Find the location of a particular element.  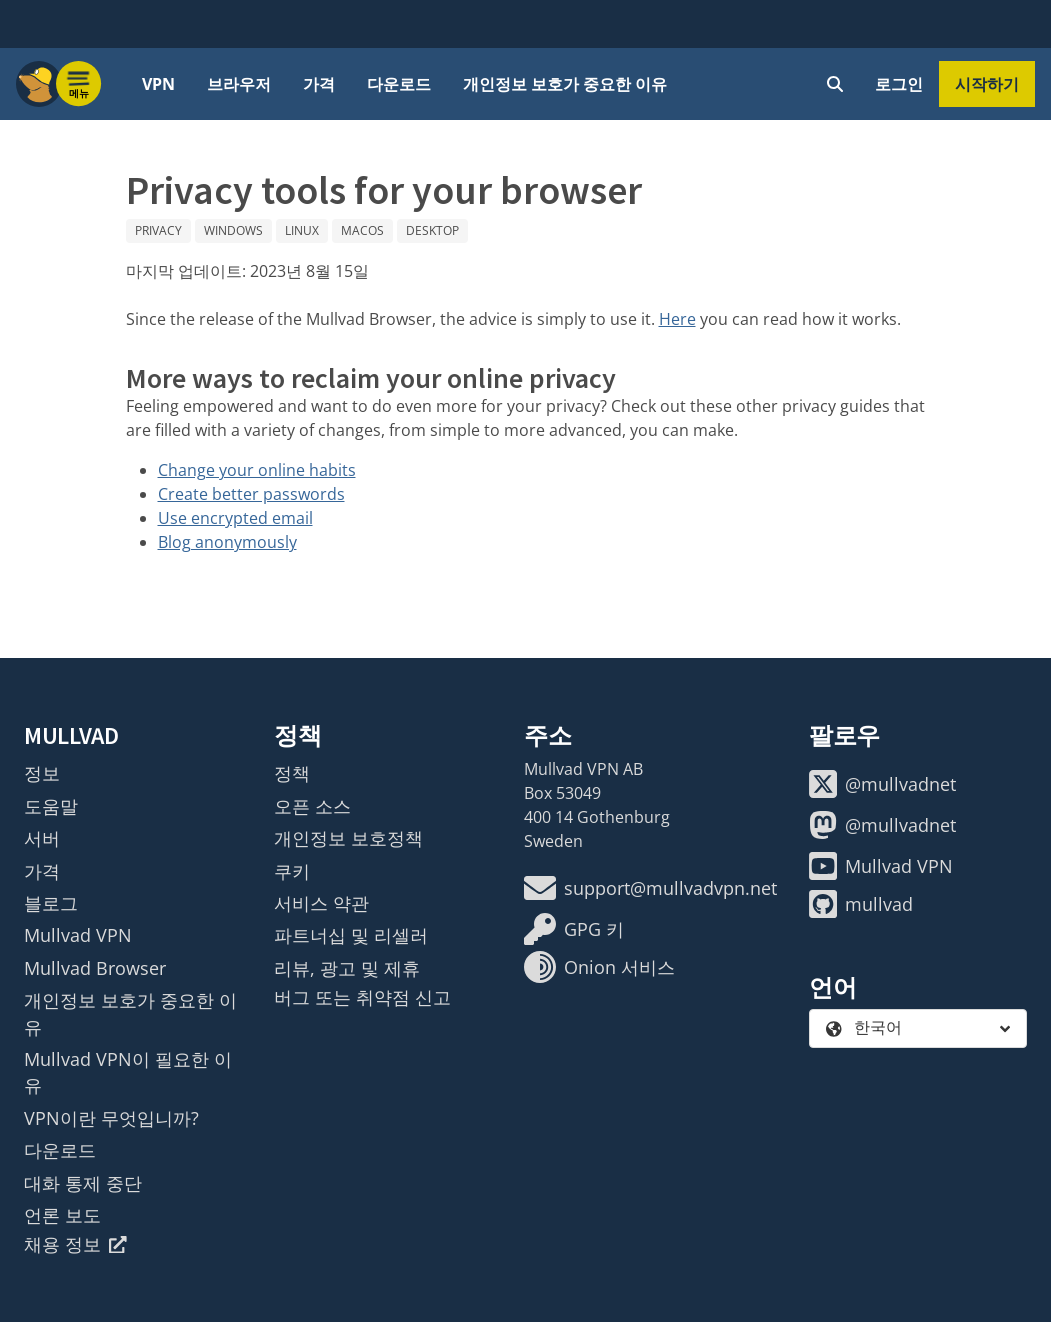

서비스 약관 is located at coordinates (321, 903).